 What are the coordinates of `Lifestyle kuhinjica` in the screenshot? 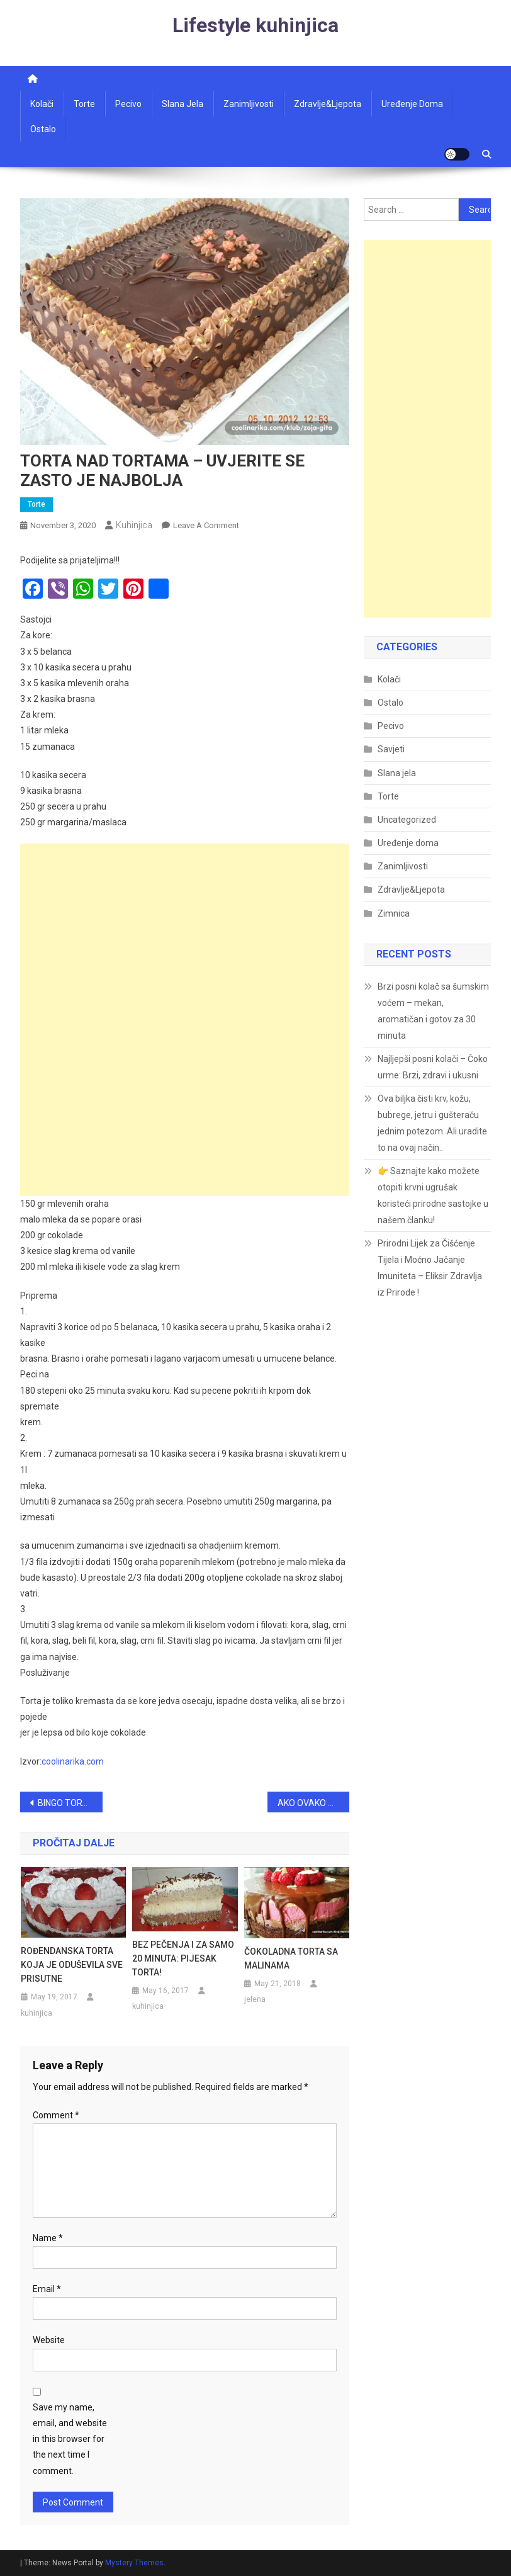 It's located at (255, 25).